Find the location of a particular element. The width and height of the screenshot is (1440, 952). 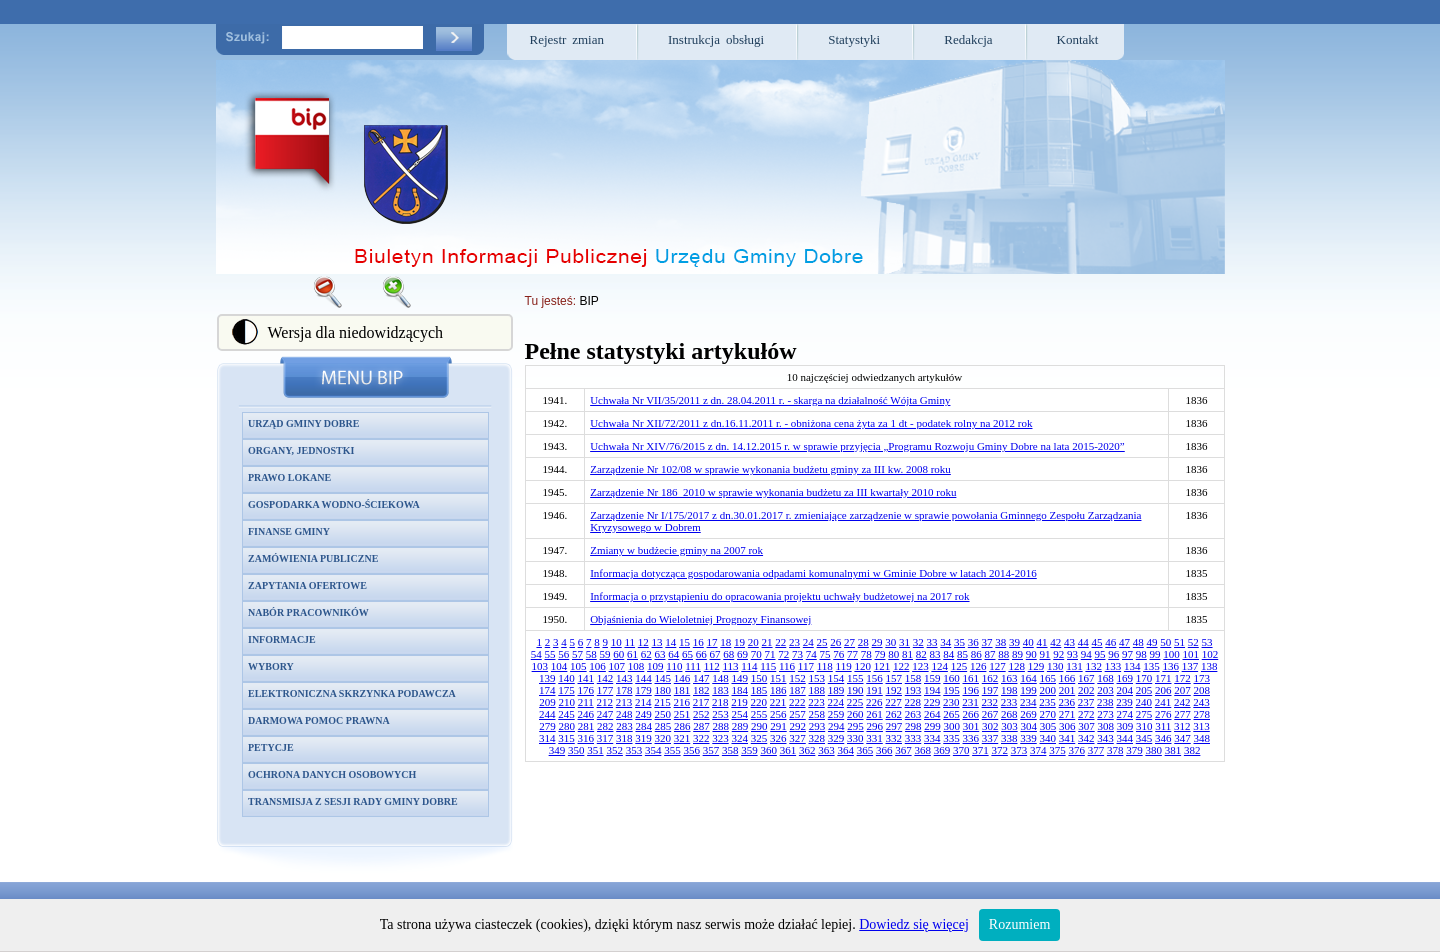

12 is located at coordinates (643, 642).